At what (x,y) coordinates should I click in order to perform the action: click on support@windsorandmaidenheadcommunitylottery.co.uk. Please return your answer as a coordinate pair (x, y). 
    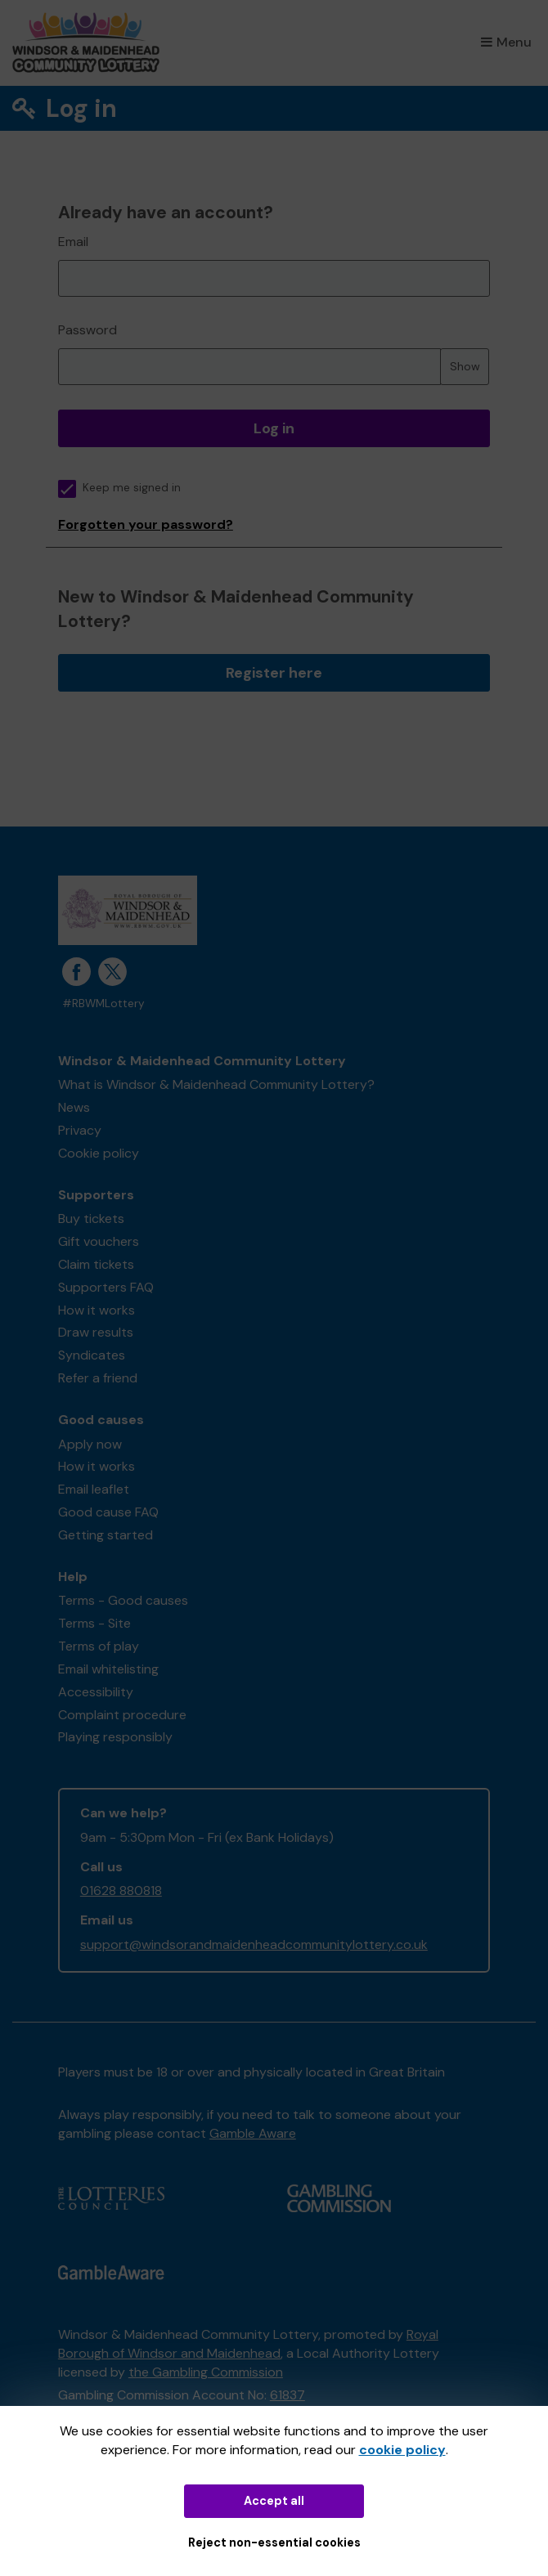
    Looking at the image, I should click on (254, 1944).